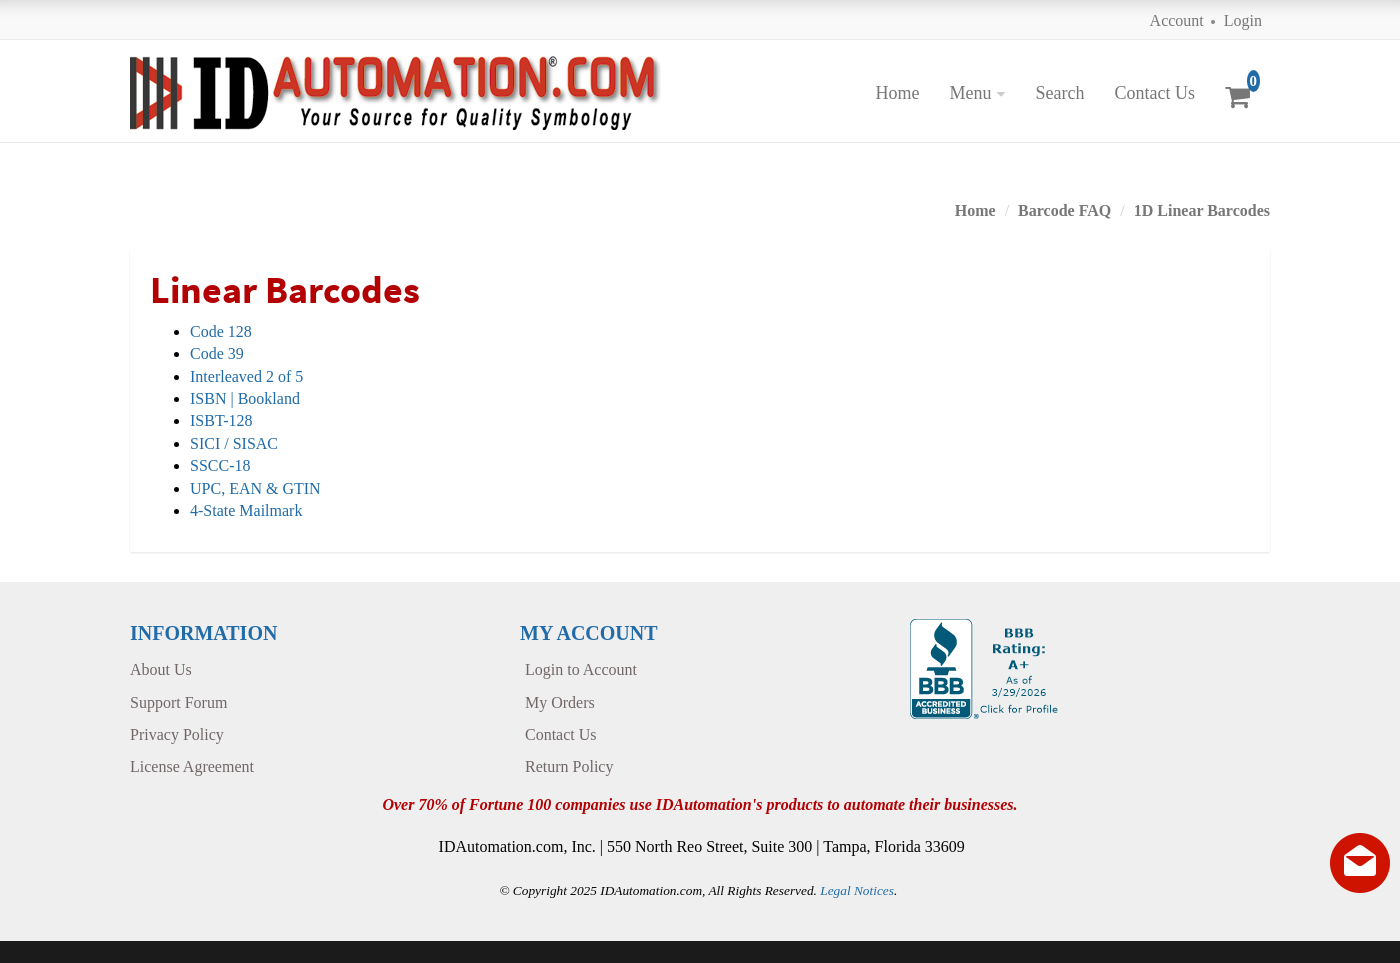 Image resolution: width=1400 pixels, height=963 pixels. I want to click on Support Forum, so click(178, 702).